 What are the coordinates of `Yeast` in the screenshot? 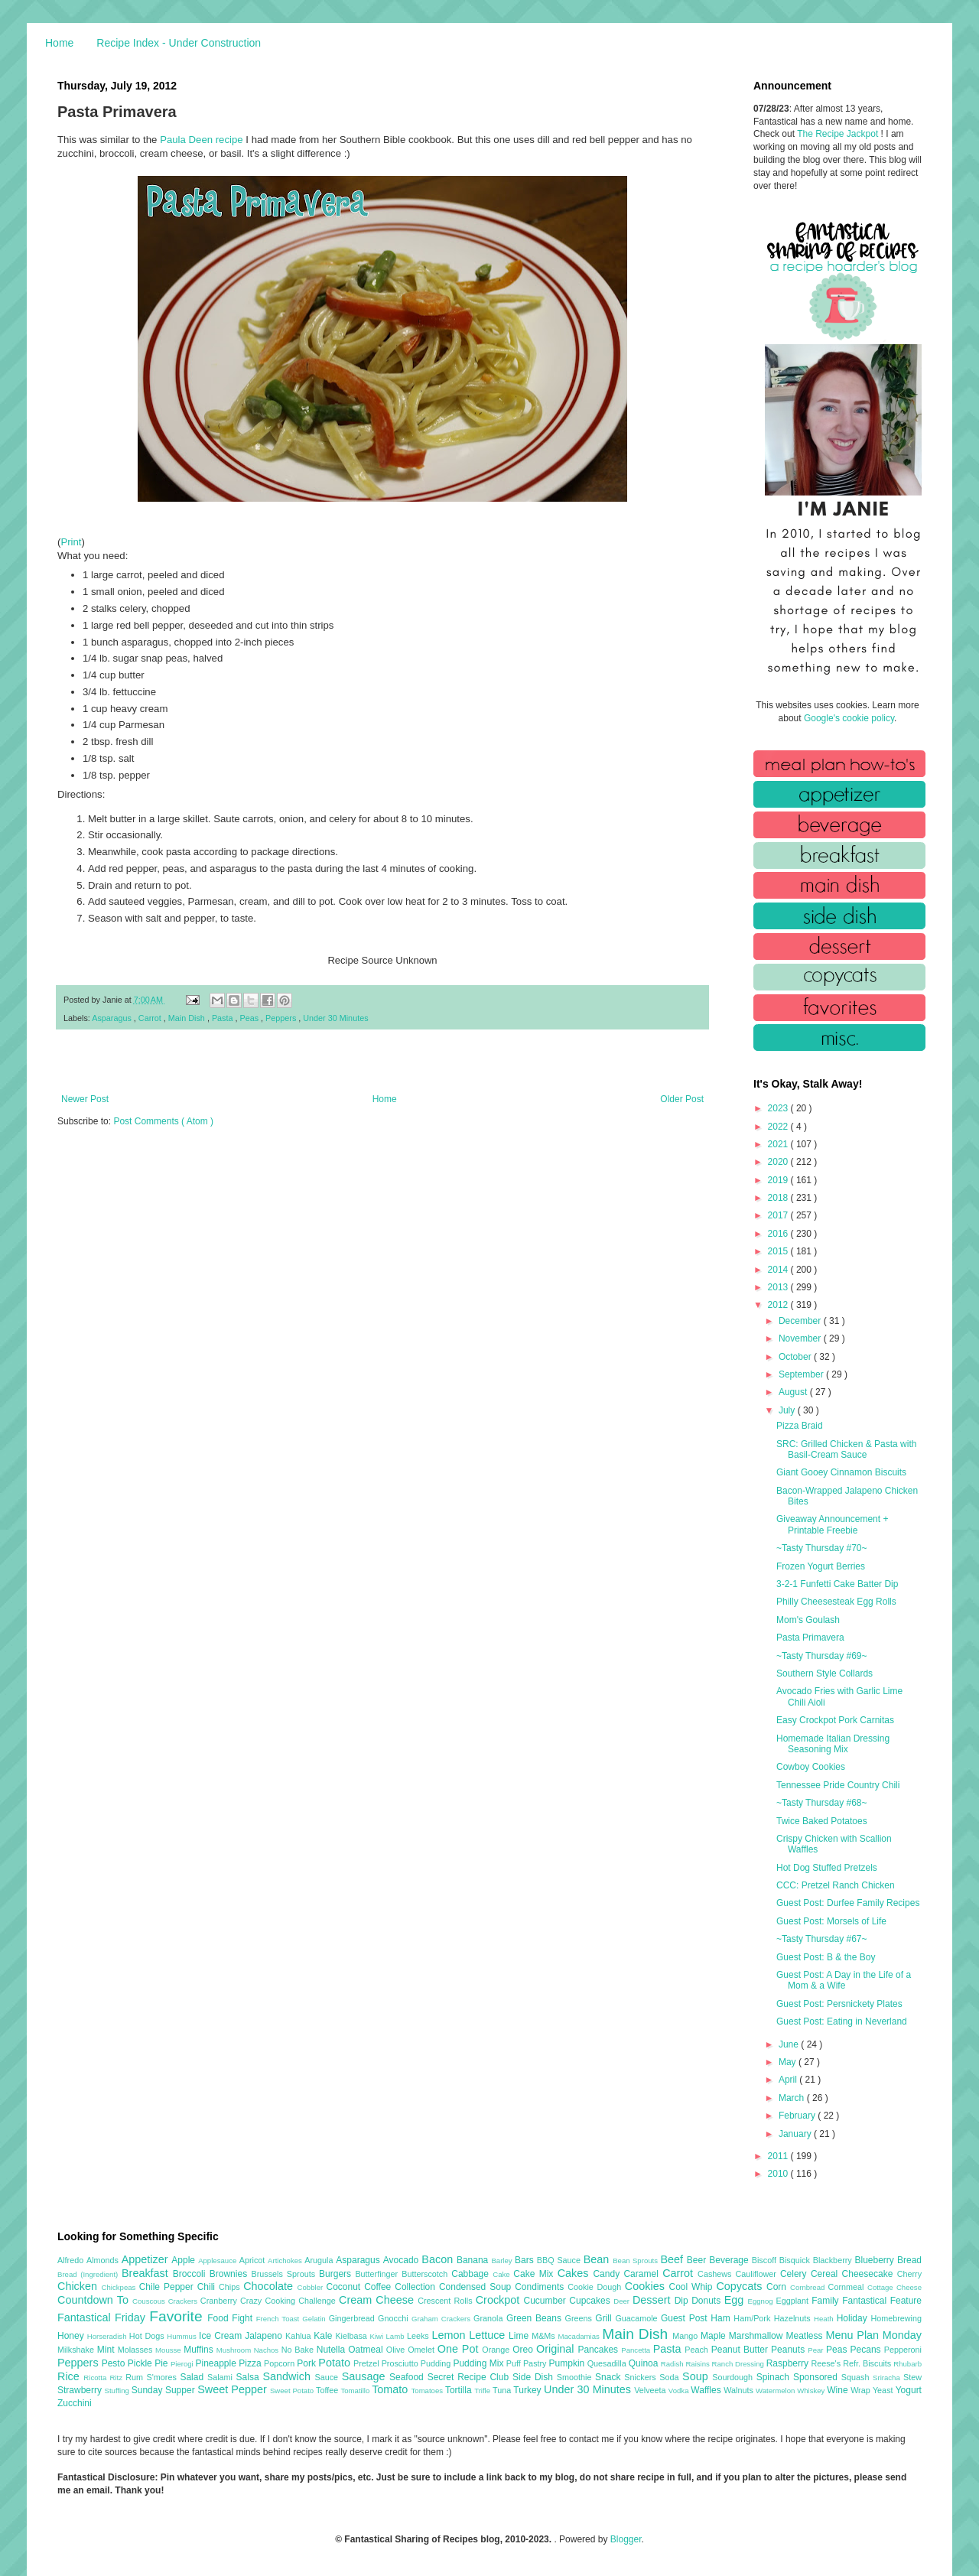 It's located at (884, 2390).